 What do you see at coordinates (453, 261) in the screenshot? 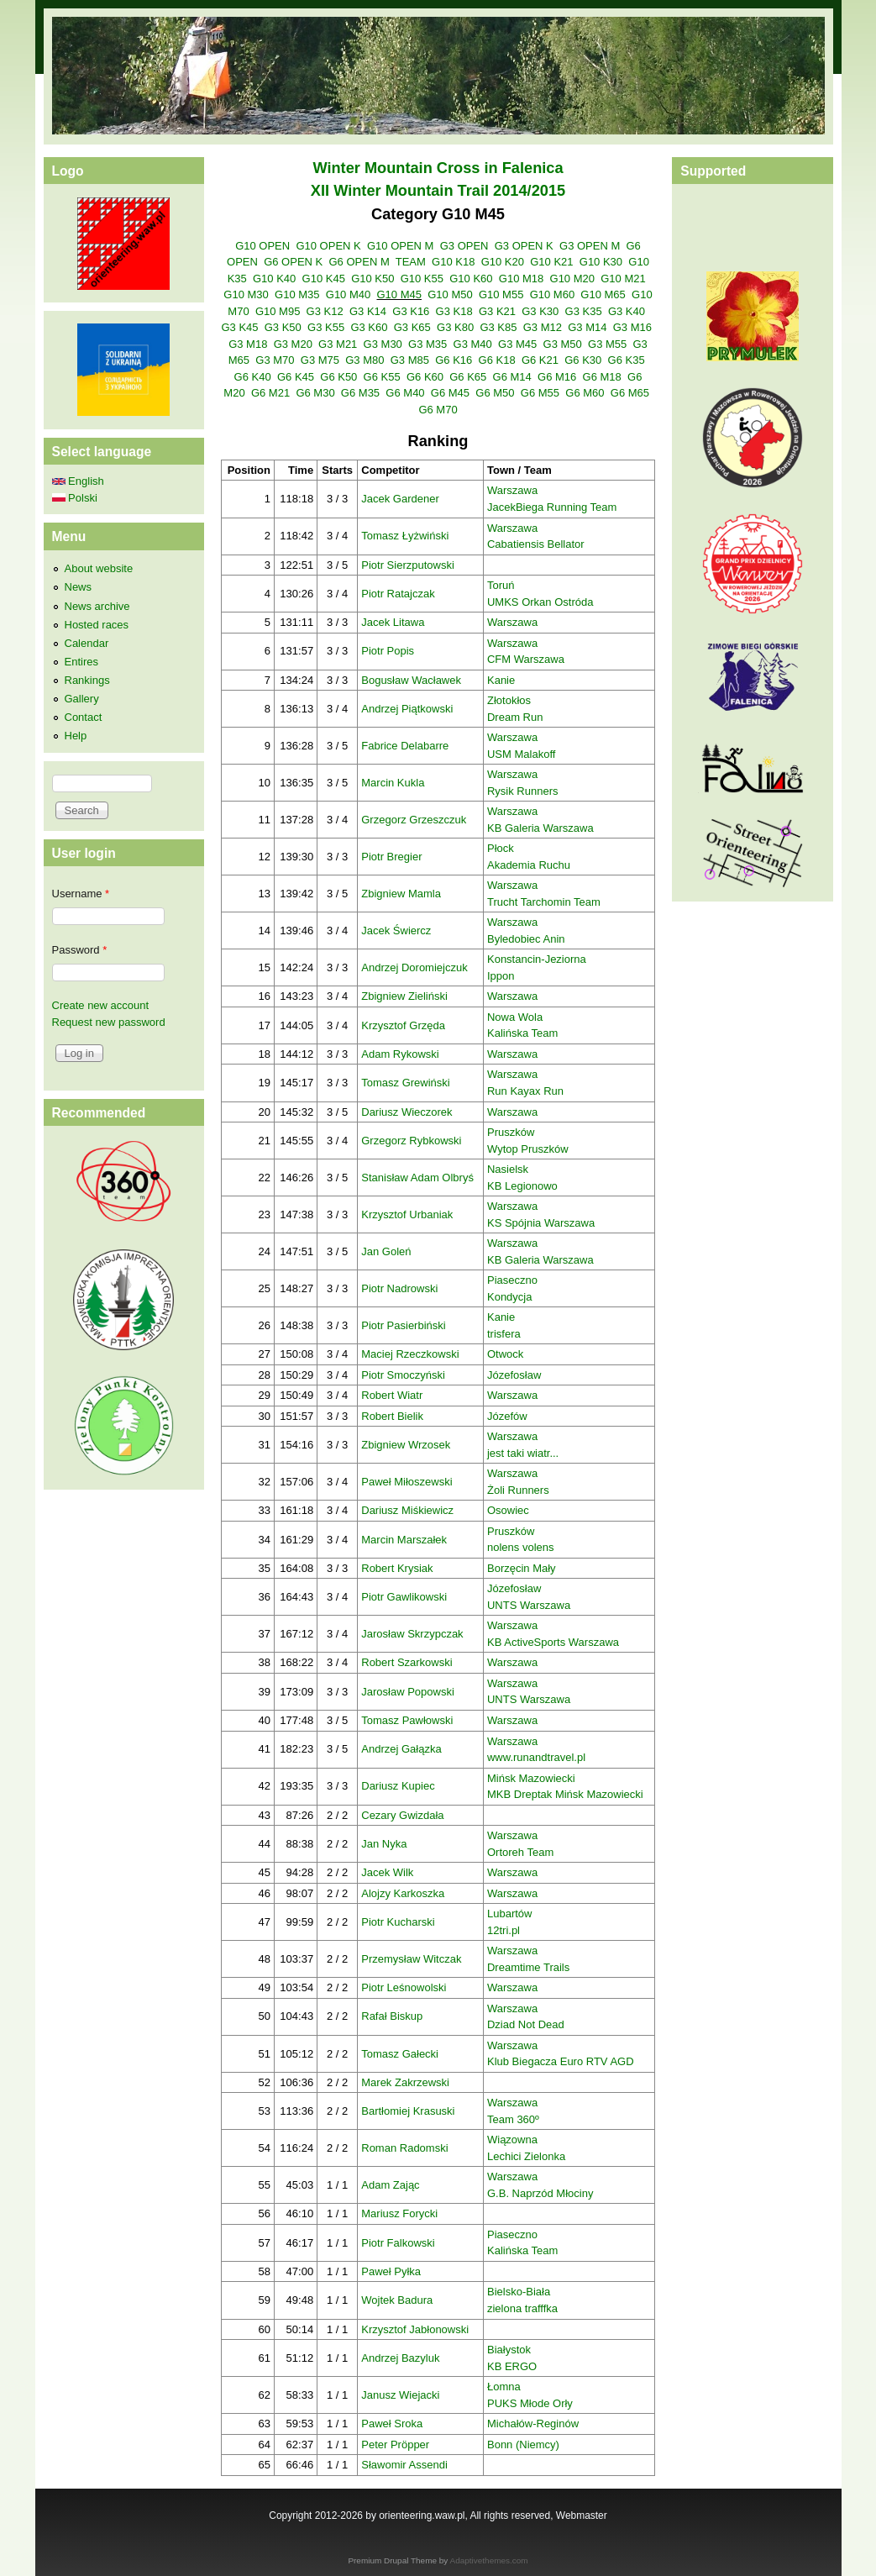
I see `G10 K18` at bounding box center [453, 261].